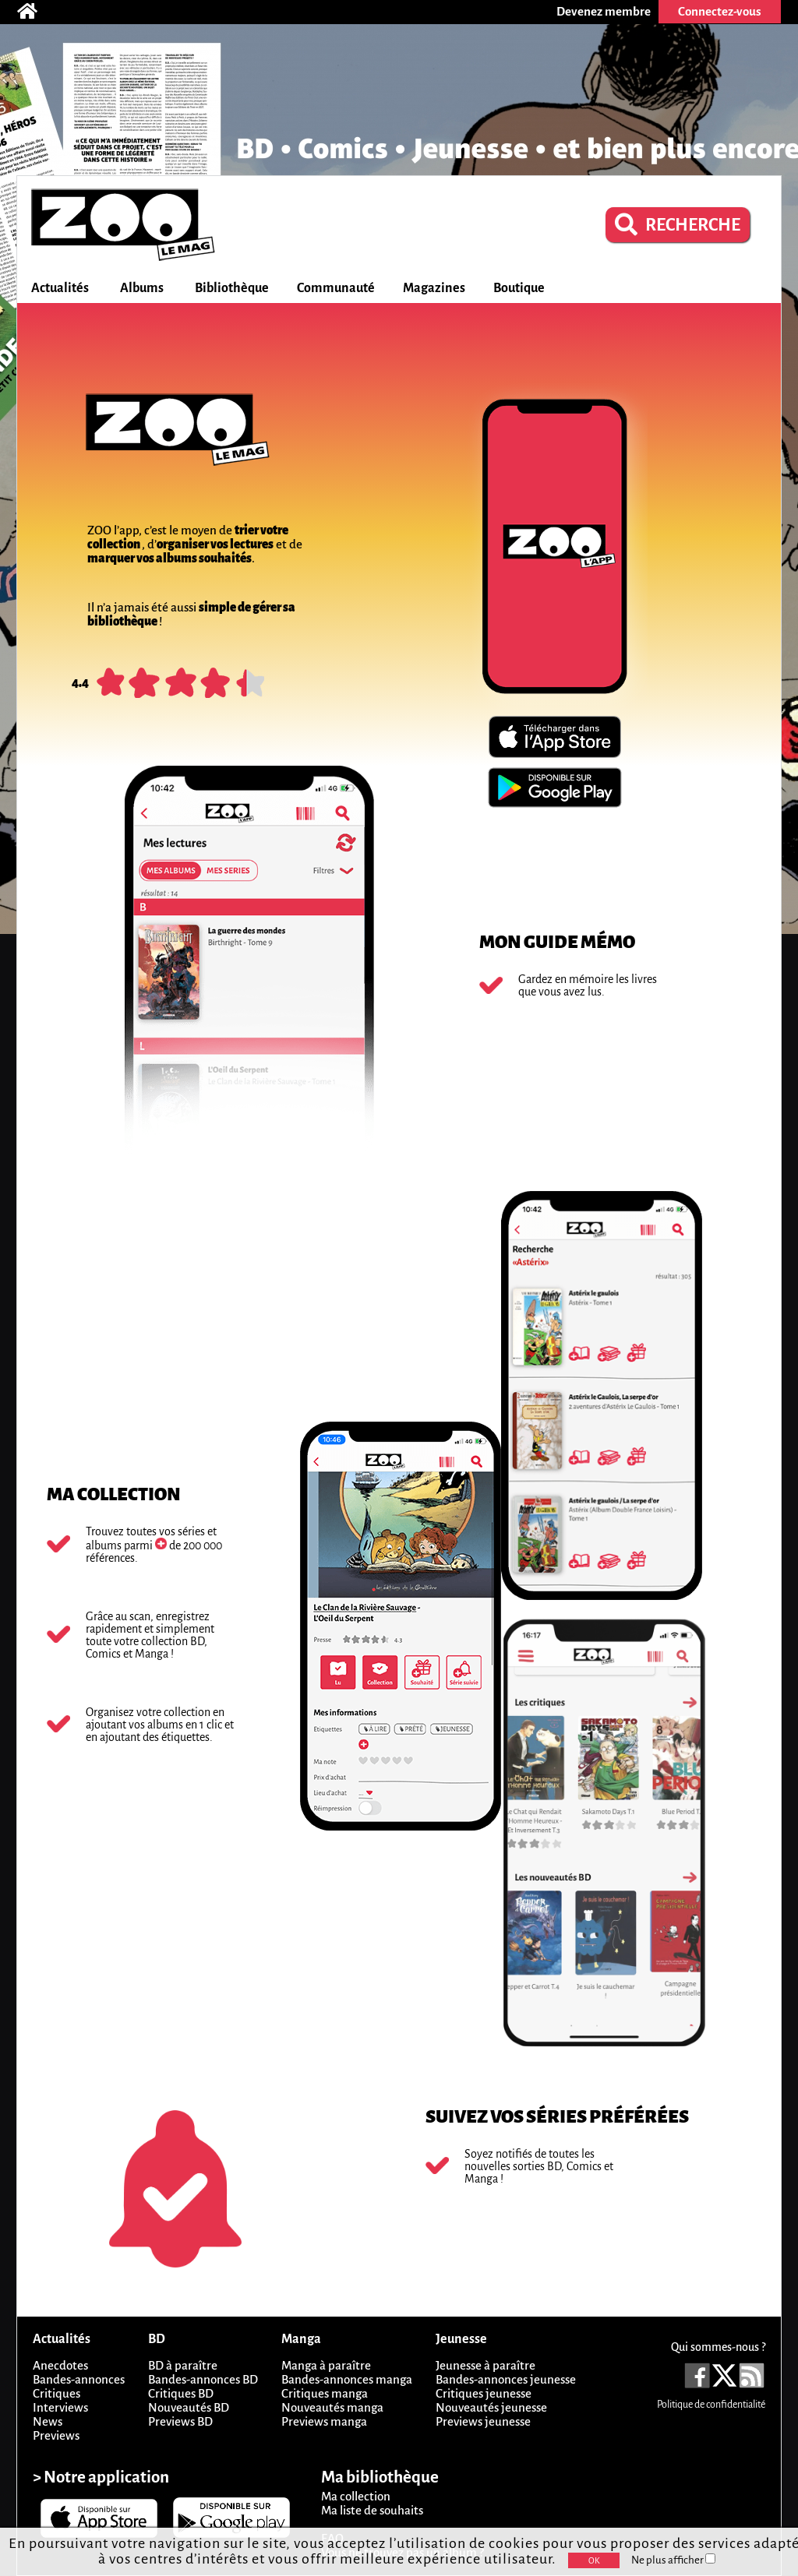 This screenshot has height=2576, width=798. Describe the element at coordinates (56, 2393) in the screenshot. I see `Critiques` at that location.